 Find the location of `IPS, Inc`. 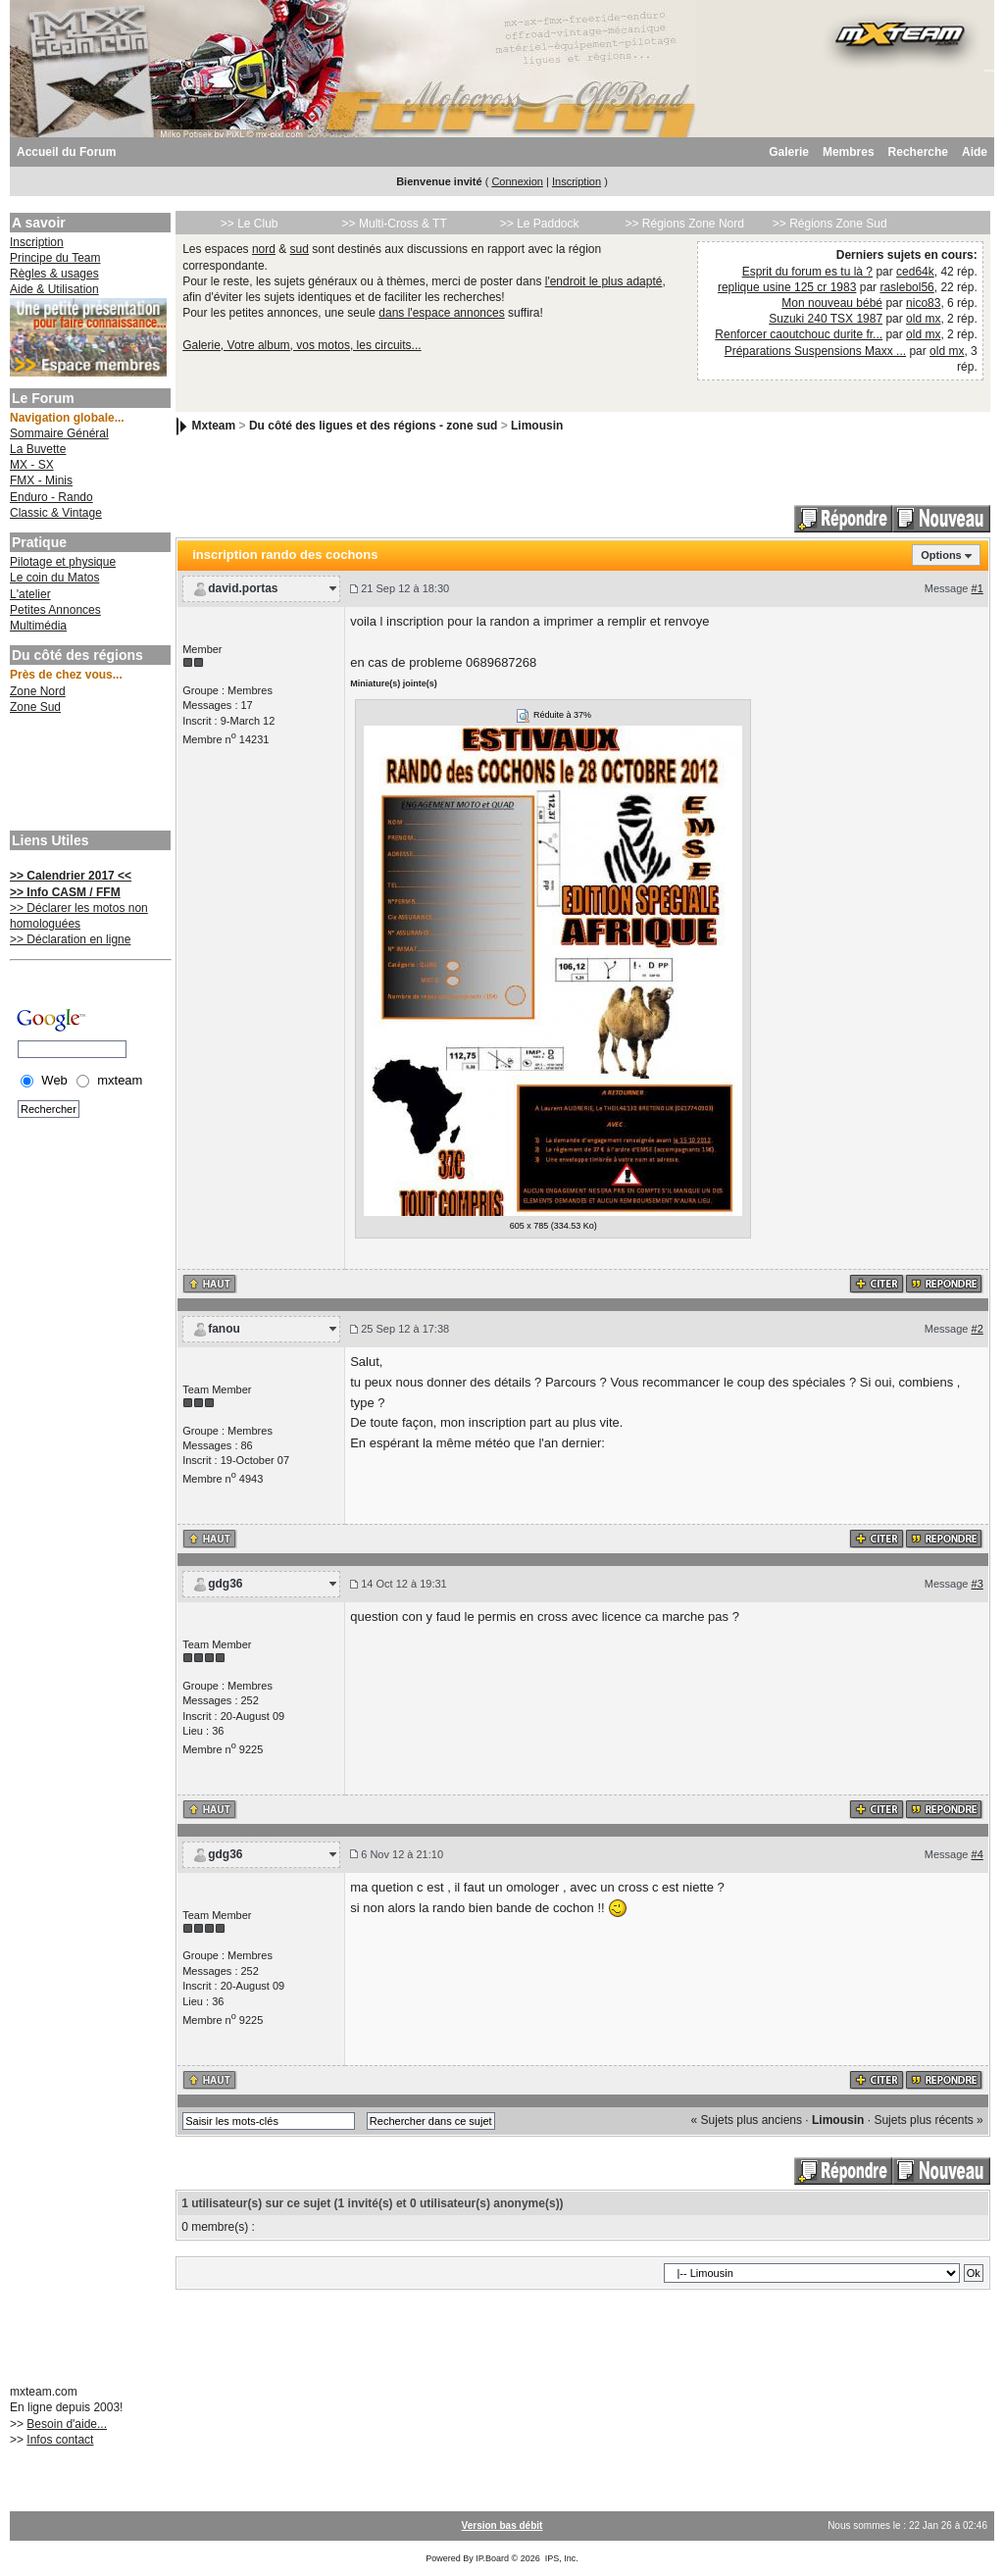

IPS, Inc is located at coordinates (561, 2558).